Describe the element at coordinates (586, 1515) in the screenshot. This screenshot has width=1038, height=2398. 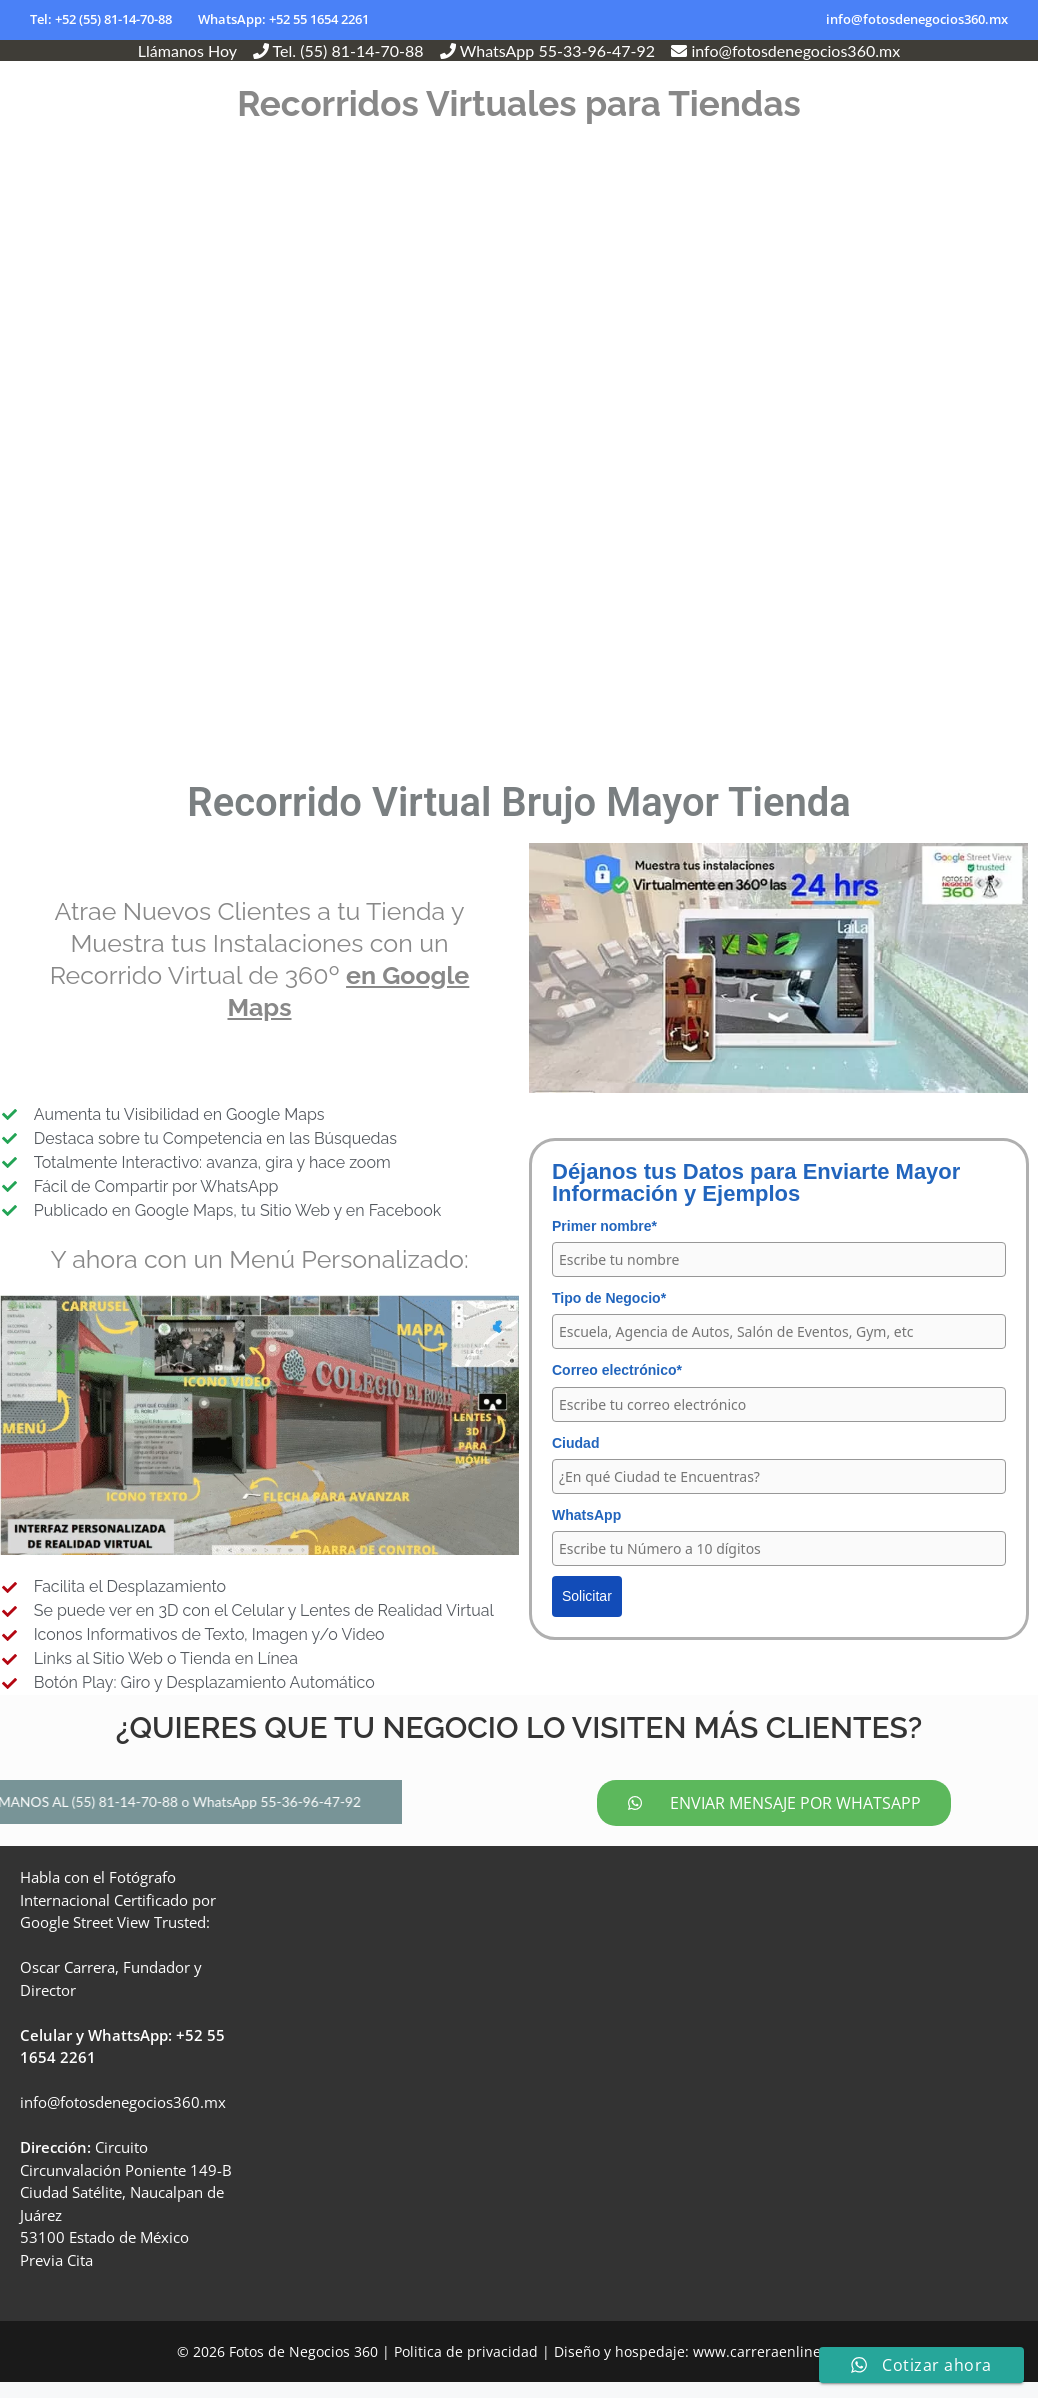
I see `WhatsApp` at that location.